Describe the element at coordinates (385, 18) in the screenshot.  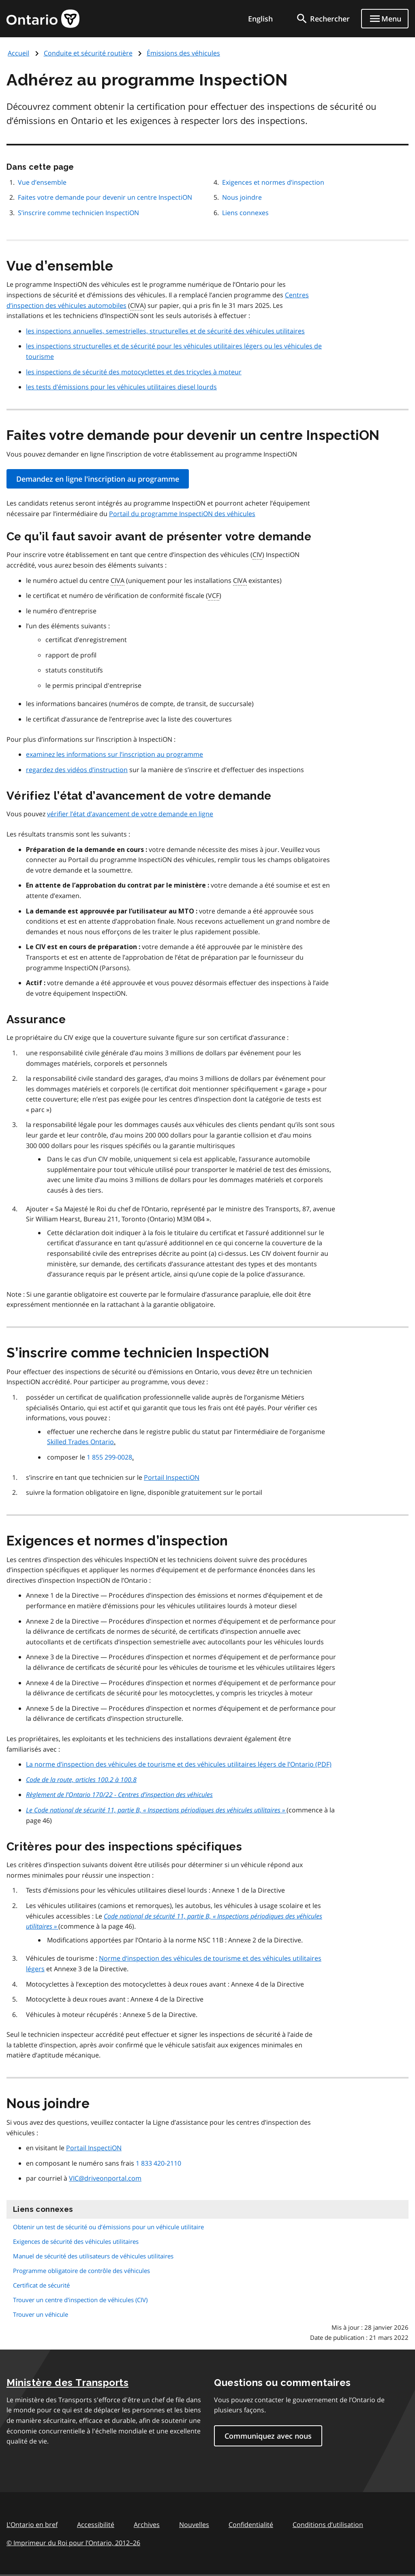
I see `[Show navigation menu]` at that location.